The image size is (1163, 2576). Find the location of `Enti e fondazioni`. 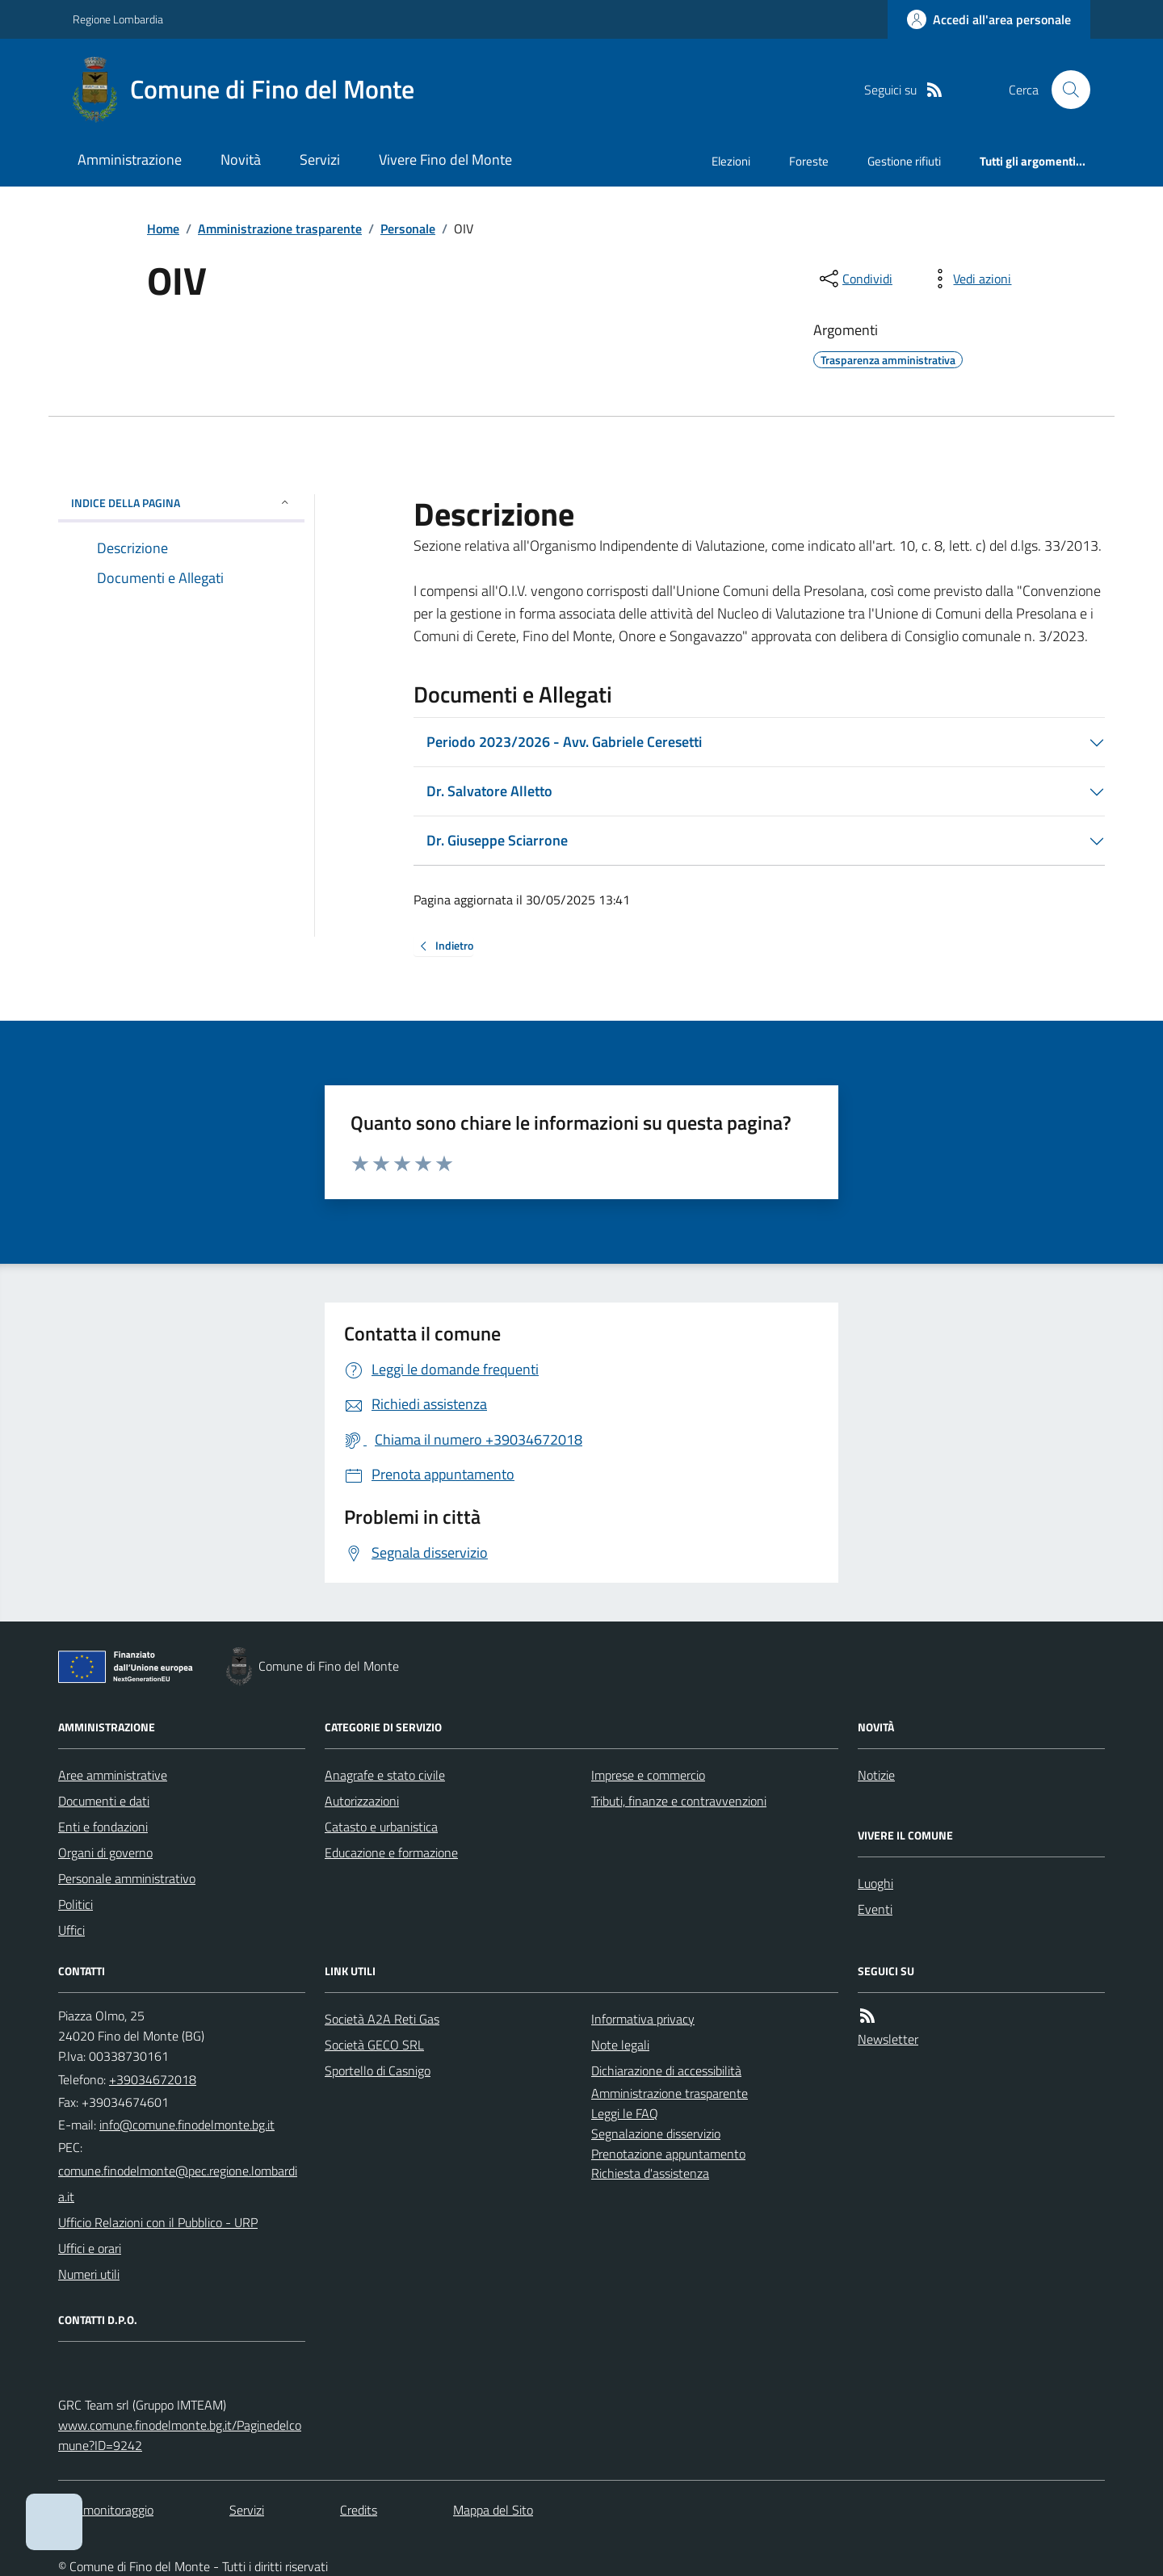

Enti e fondazioni is located at coordinates (103, 1826).